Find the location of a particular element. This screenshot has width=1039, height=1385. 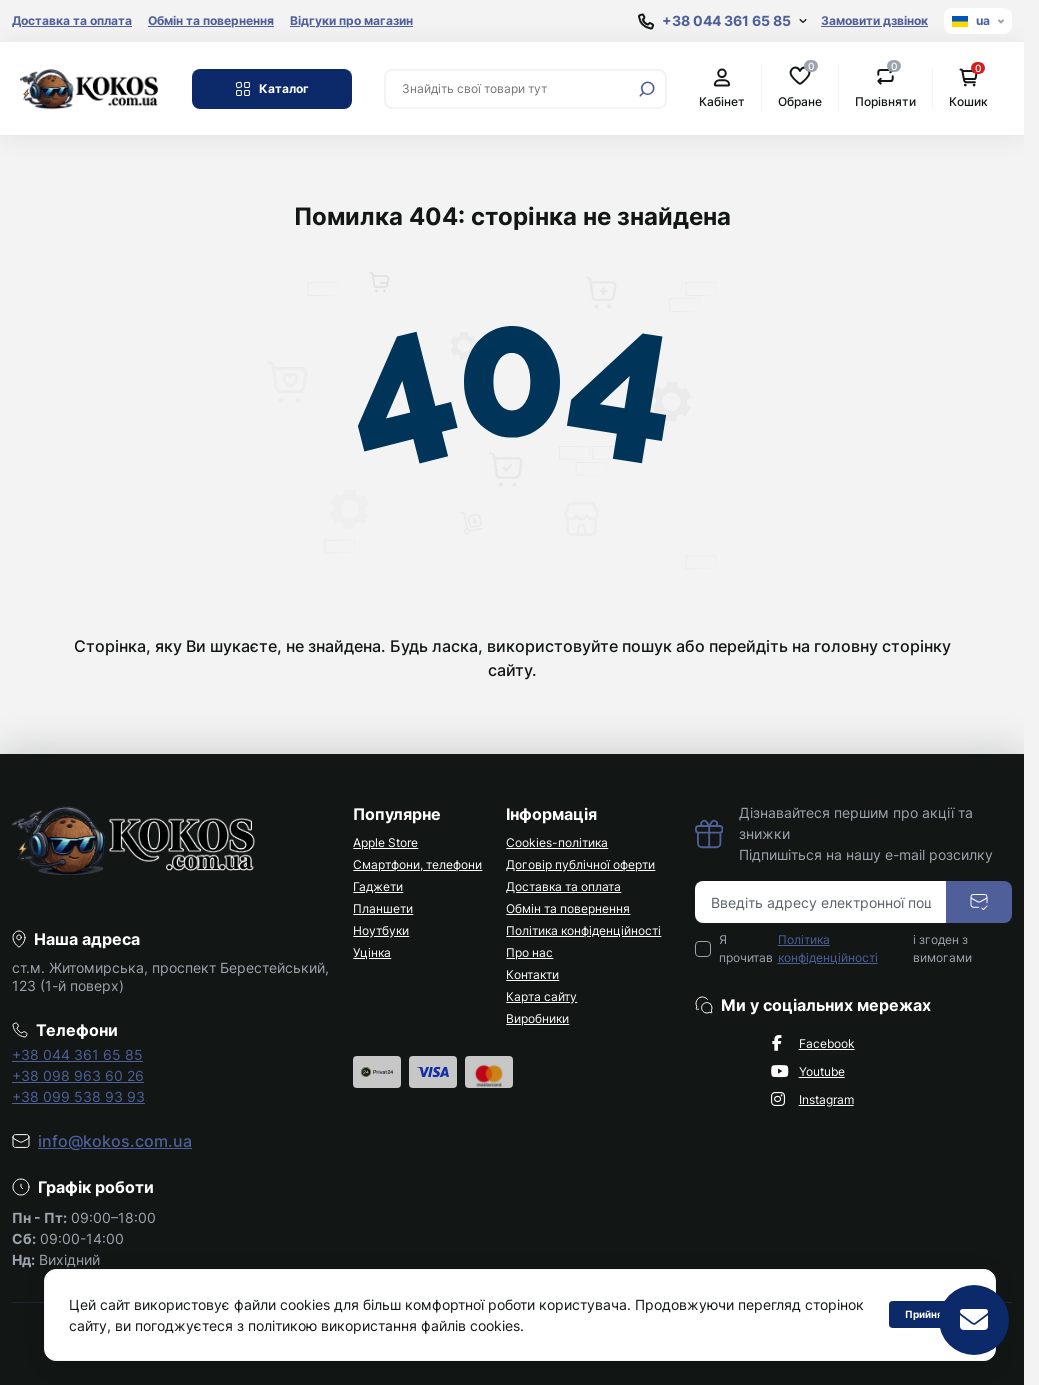

Apple Store is located at coordinates (385, 842).